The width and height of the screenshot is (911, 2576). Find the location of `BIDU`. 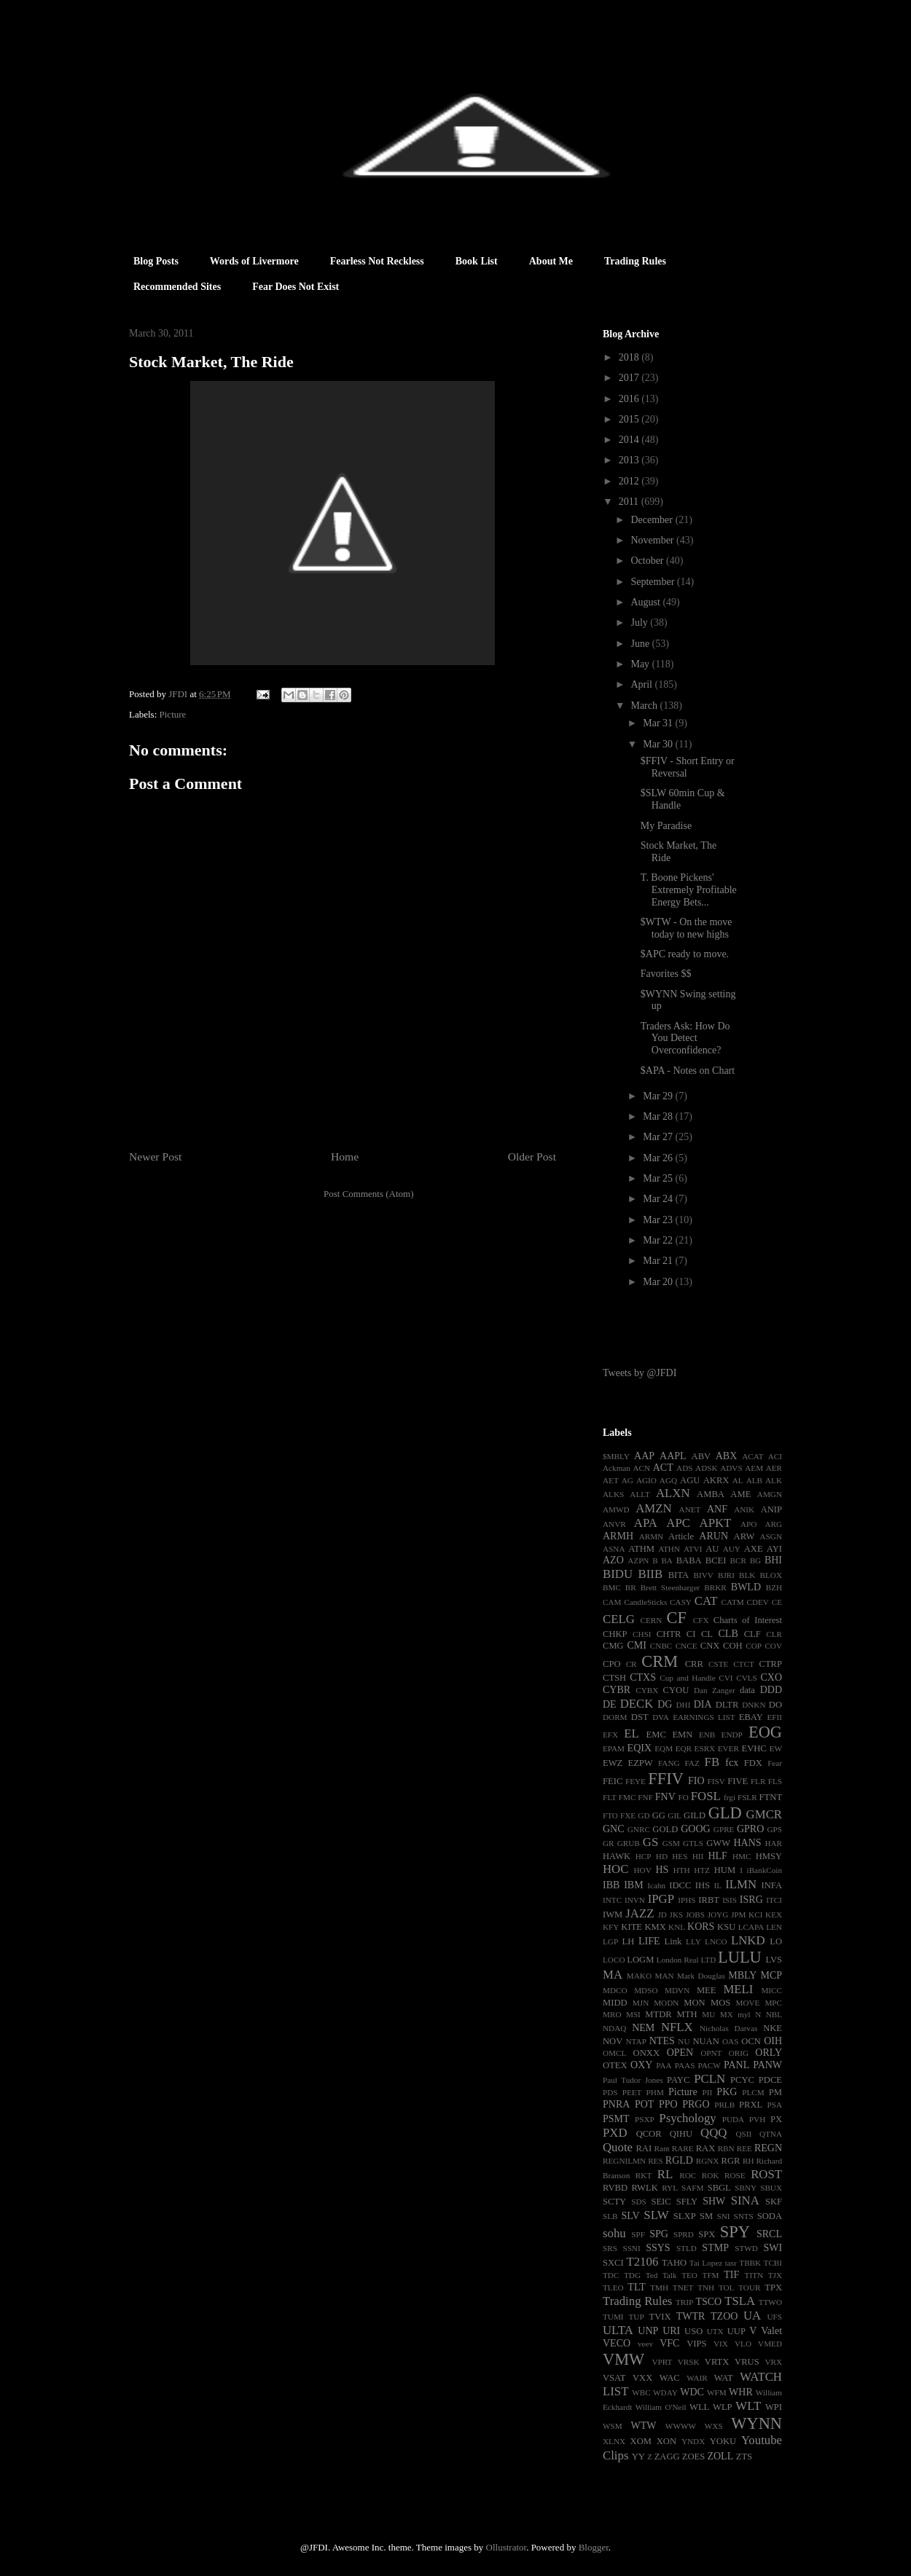

BIDU is located at coordinates (618, 1574).